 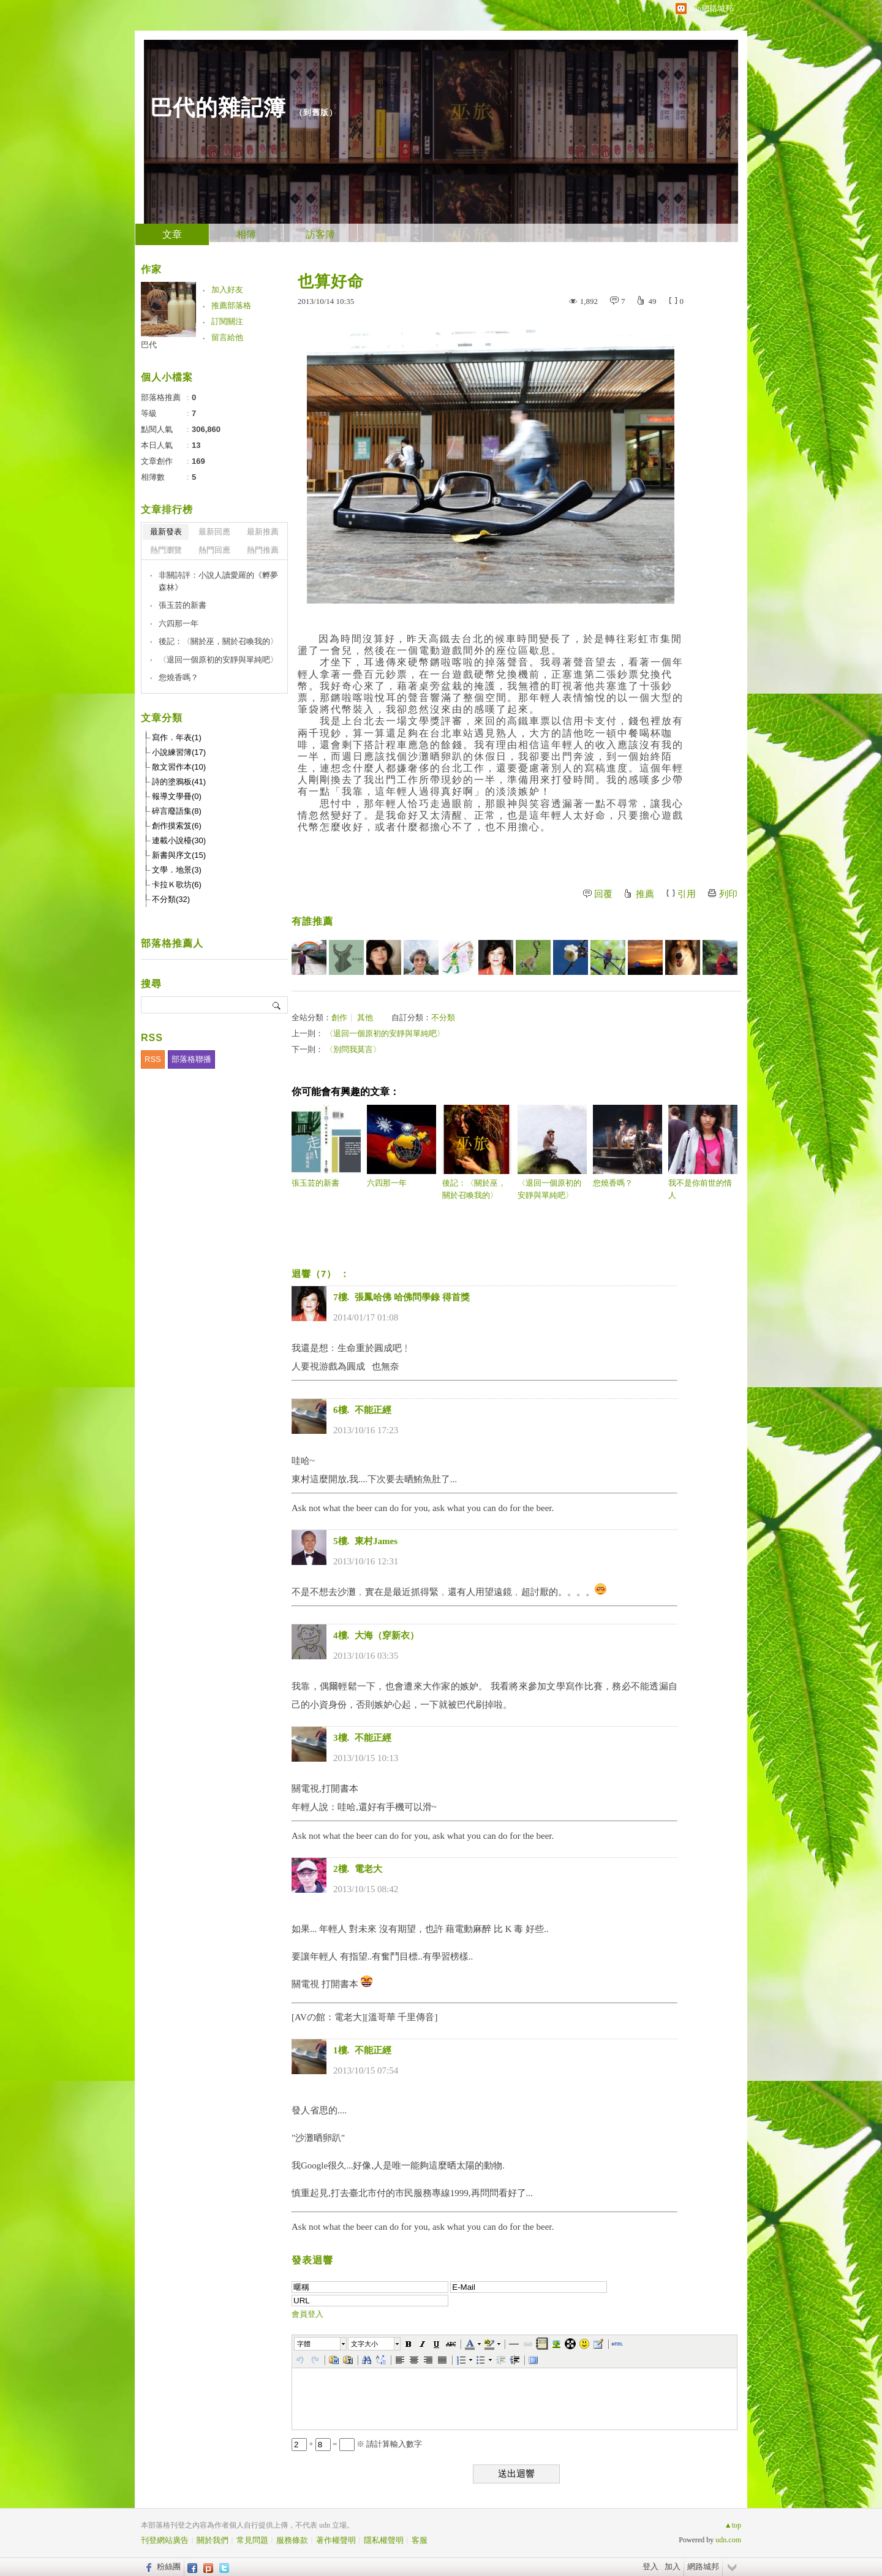 What do you see at coordinates (686, 894) in the screenshot?
I see `引用` at bounding box center [686, 894].